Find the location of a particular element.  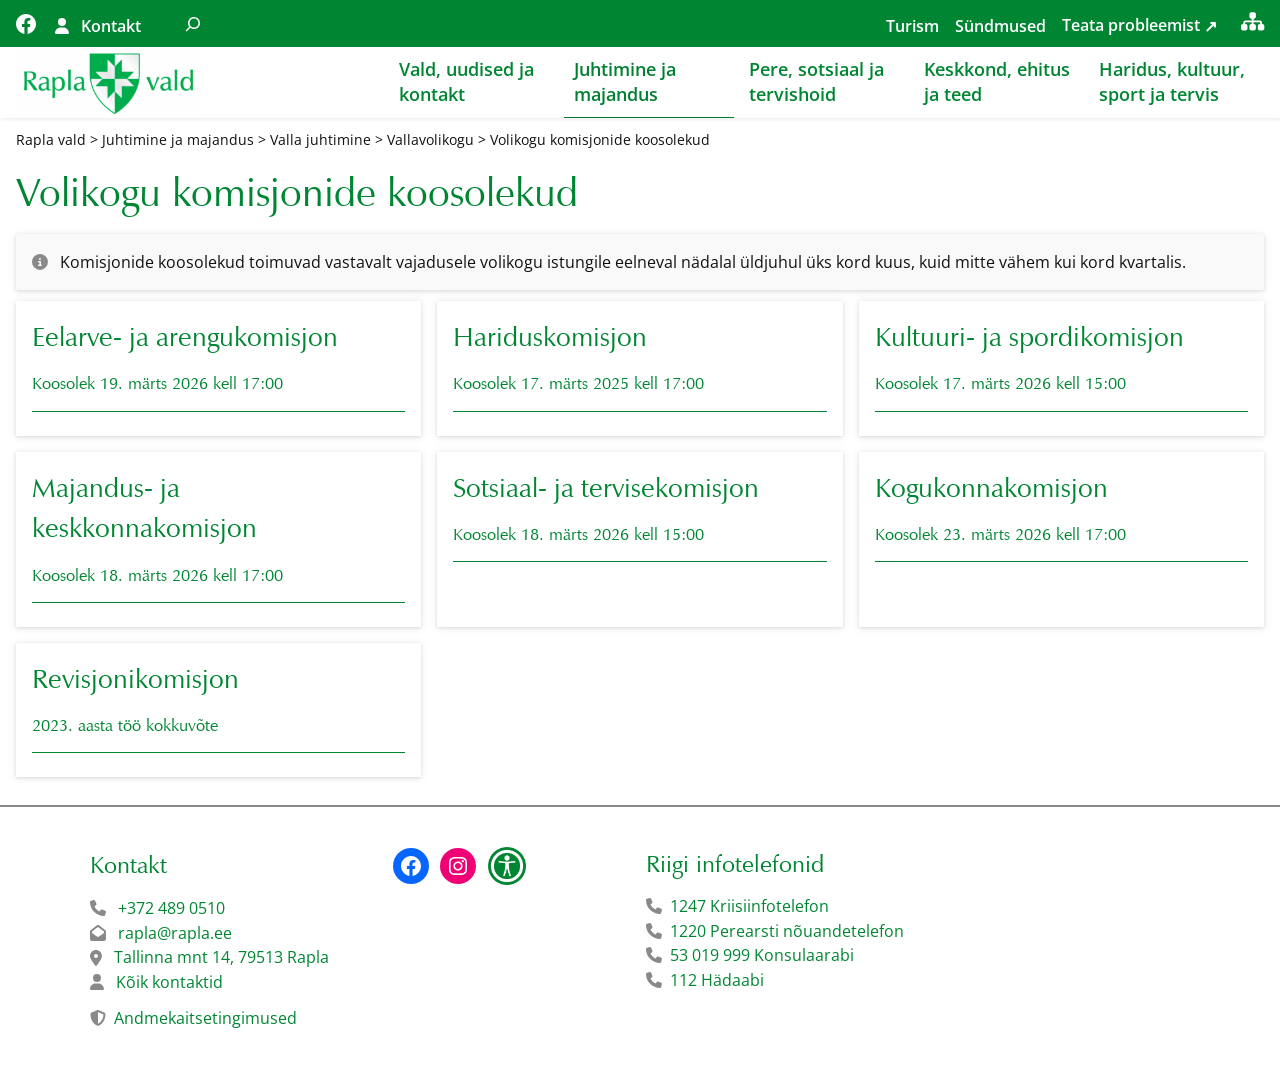

Koosolek 18. märts 2026 kell 17:00 is located at coordinates (157, 576).